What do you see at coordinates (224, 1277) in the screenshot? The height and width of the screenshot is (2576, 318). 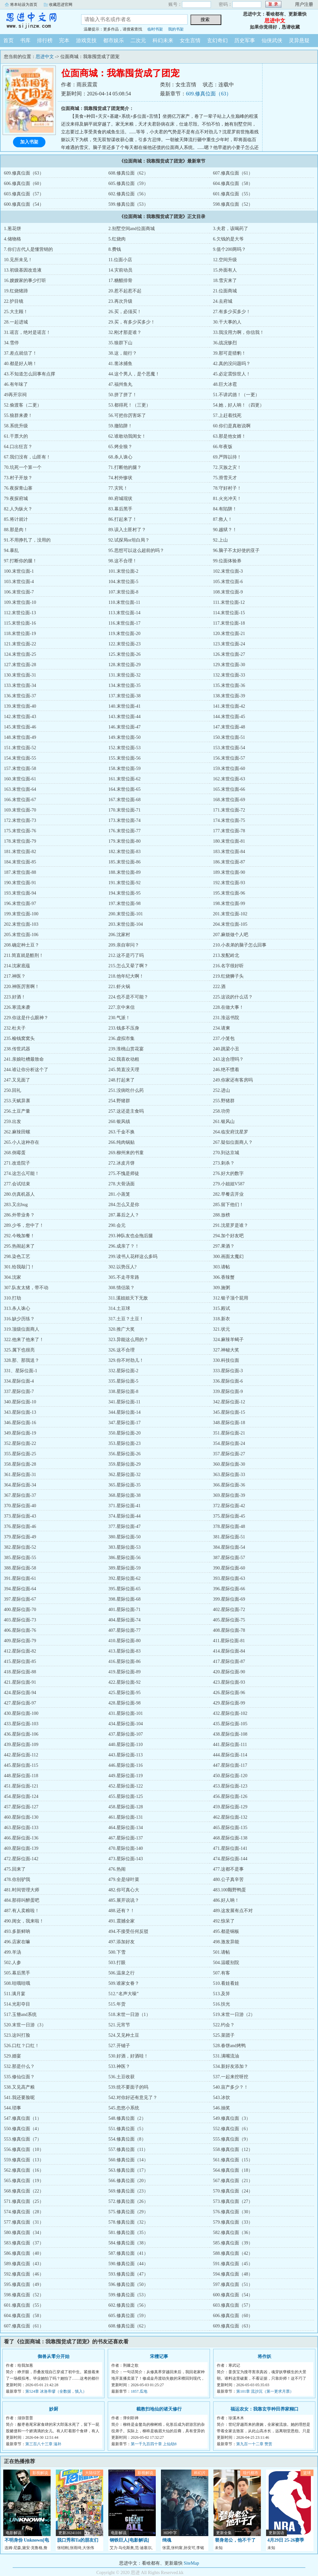 I see `306.香辣蟹` at bounding box center [224, 1277].